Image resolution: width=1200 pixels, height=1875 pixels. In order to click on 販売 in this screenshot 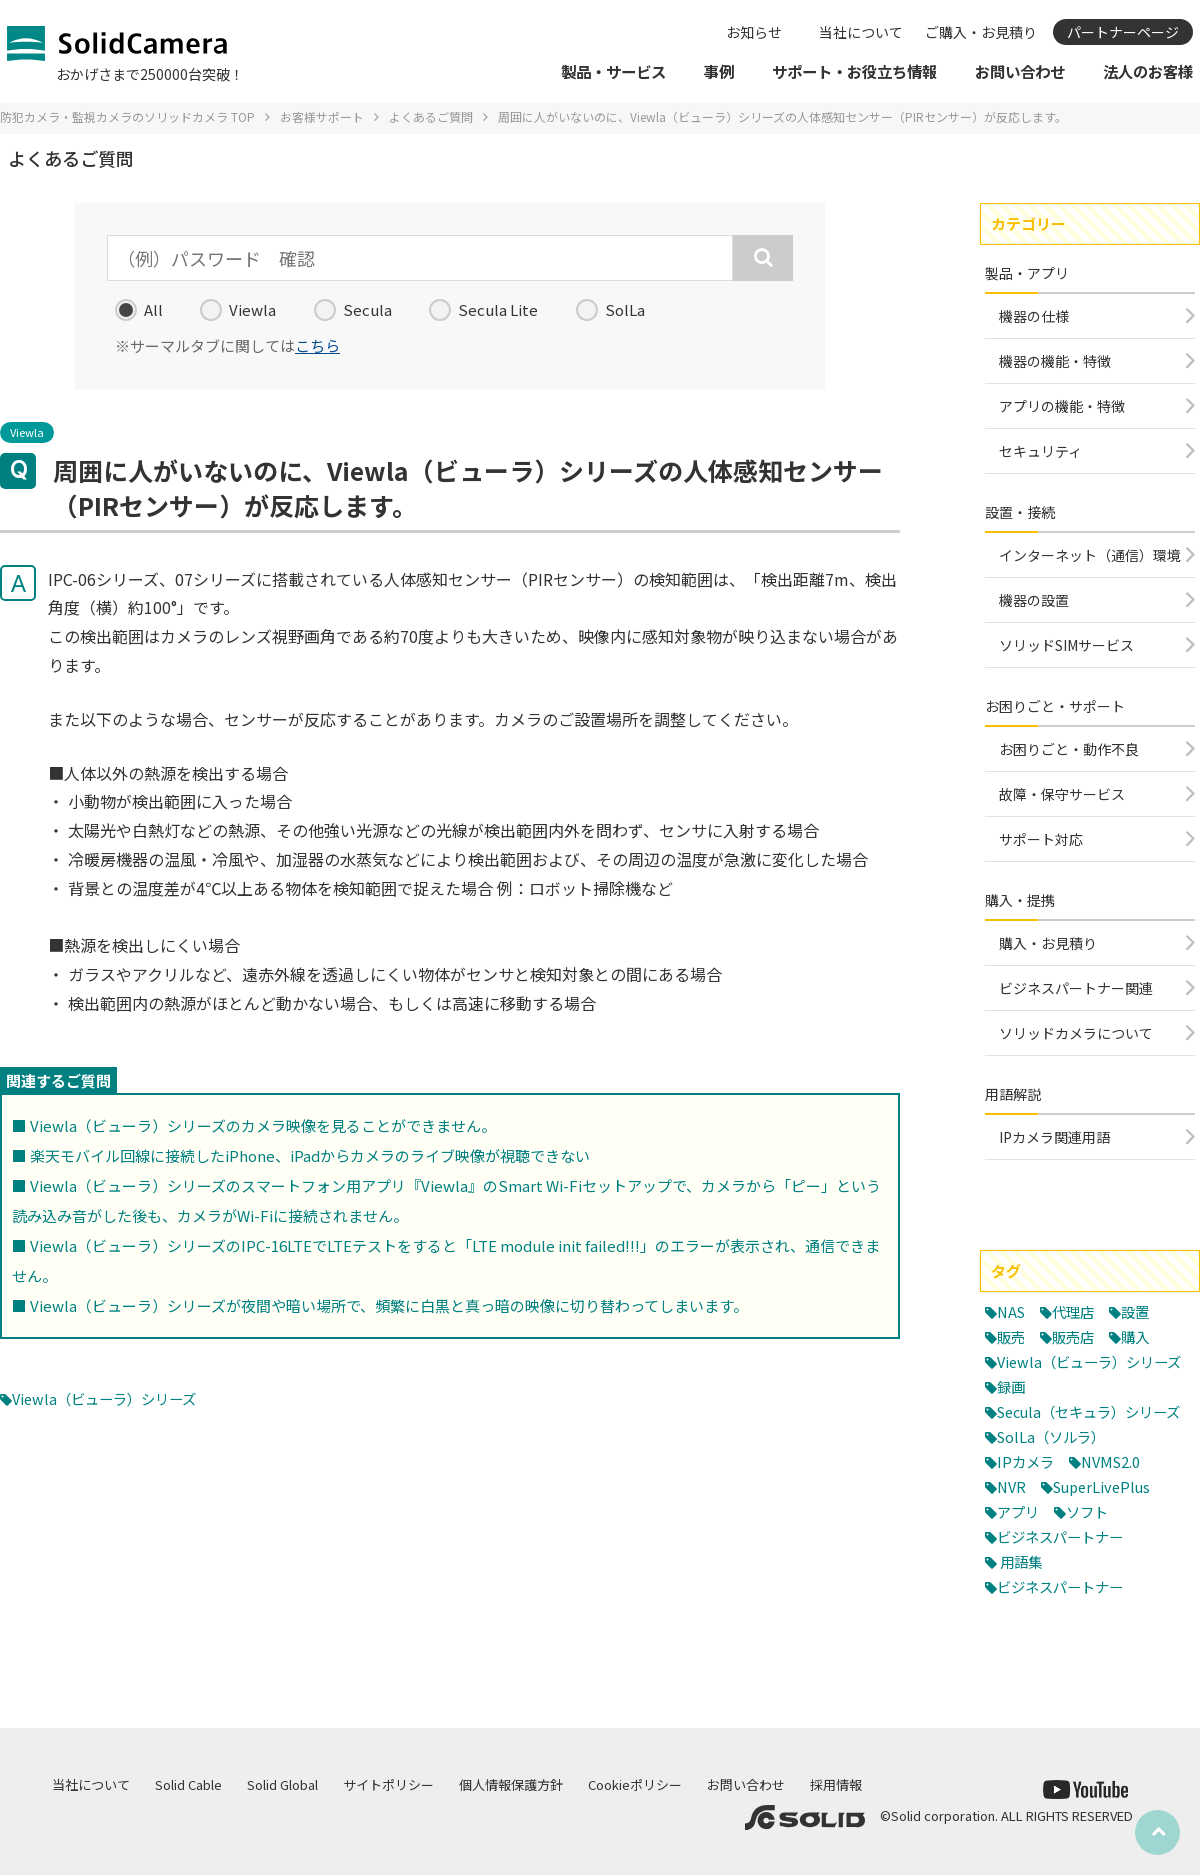, I will do `click(1012, 1336)`.